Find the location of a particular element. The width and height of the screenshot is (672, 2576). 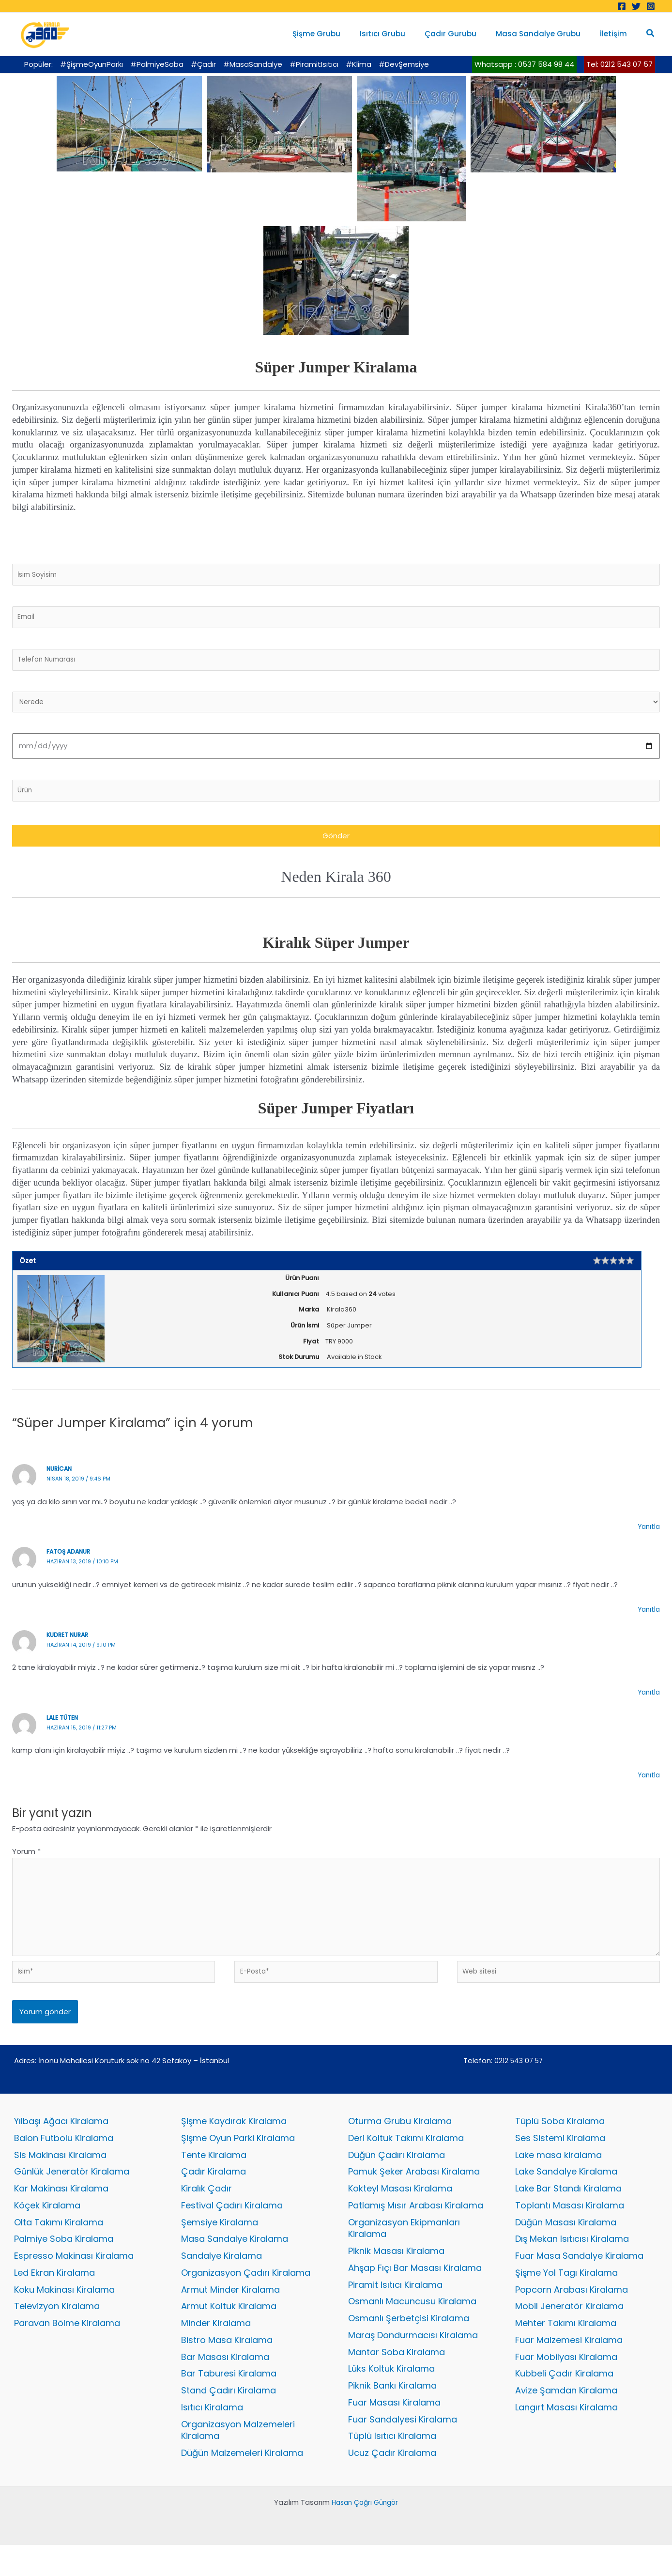

Çadır Kiralama is located at coordinates (213, 2195).